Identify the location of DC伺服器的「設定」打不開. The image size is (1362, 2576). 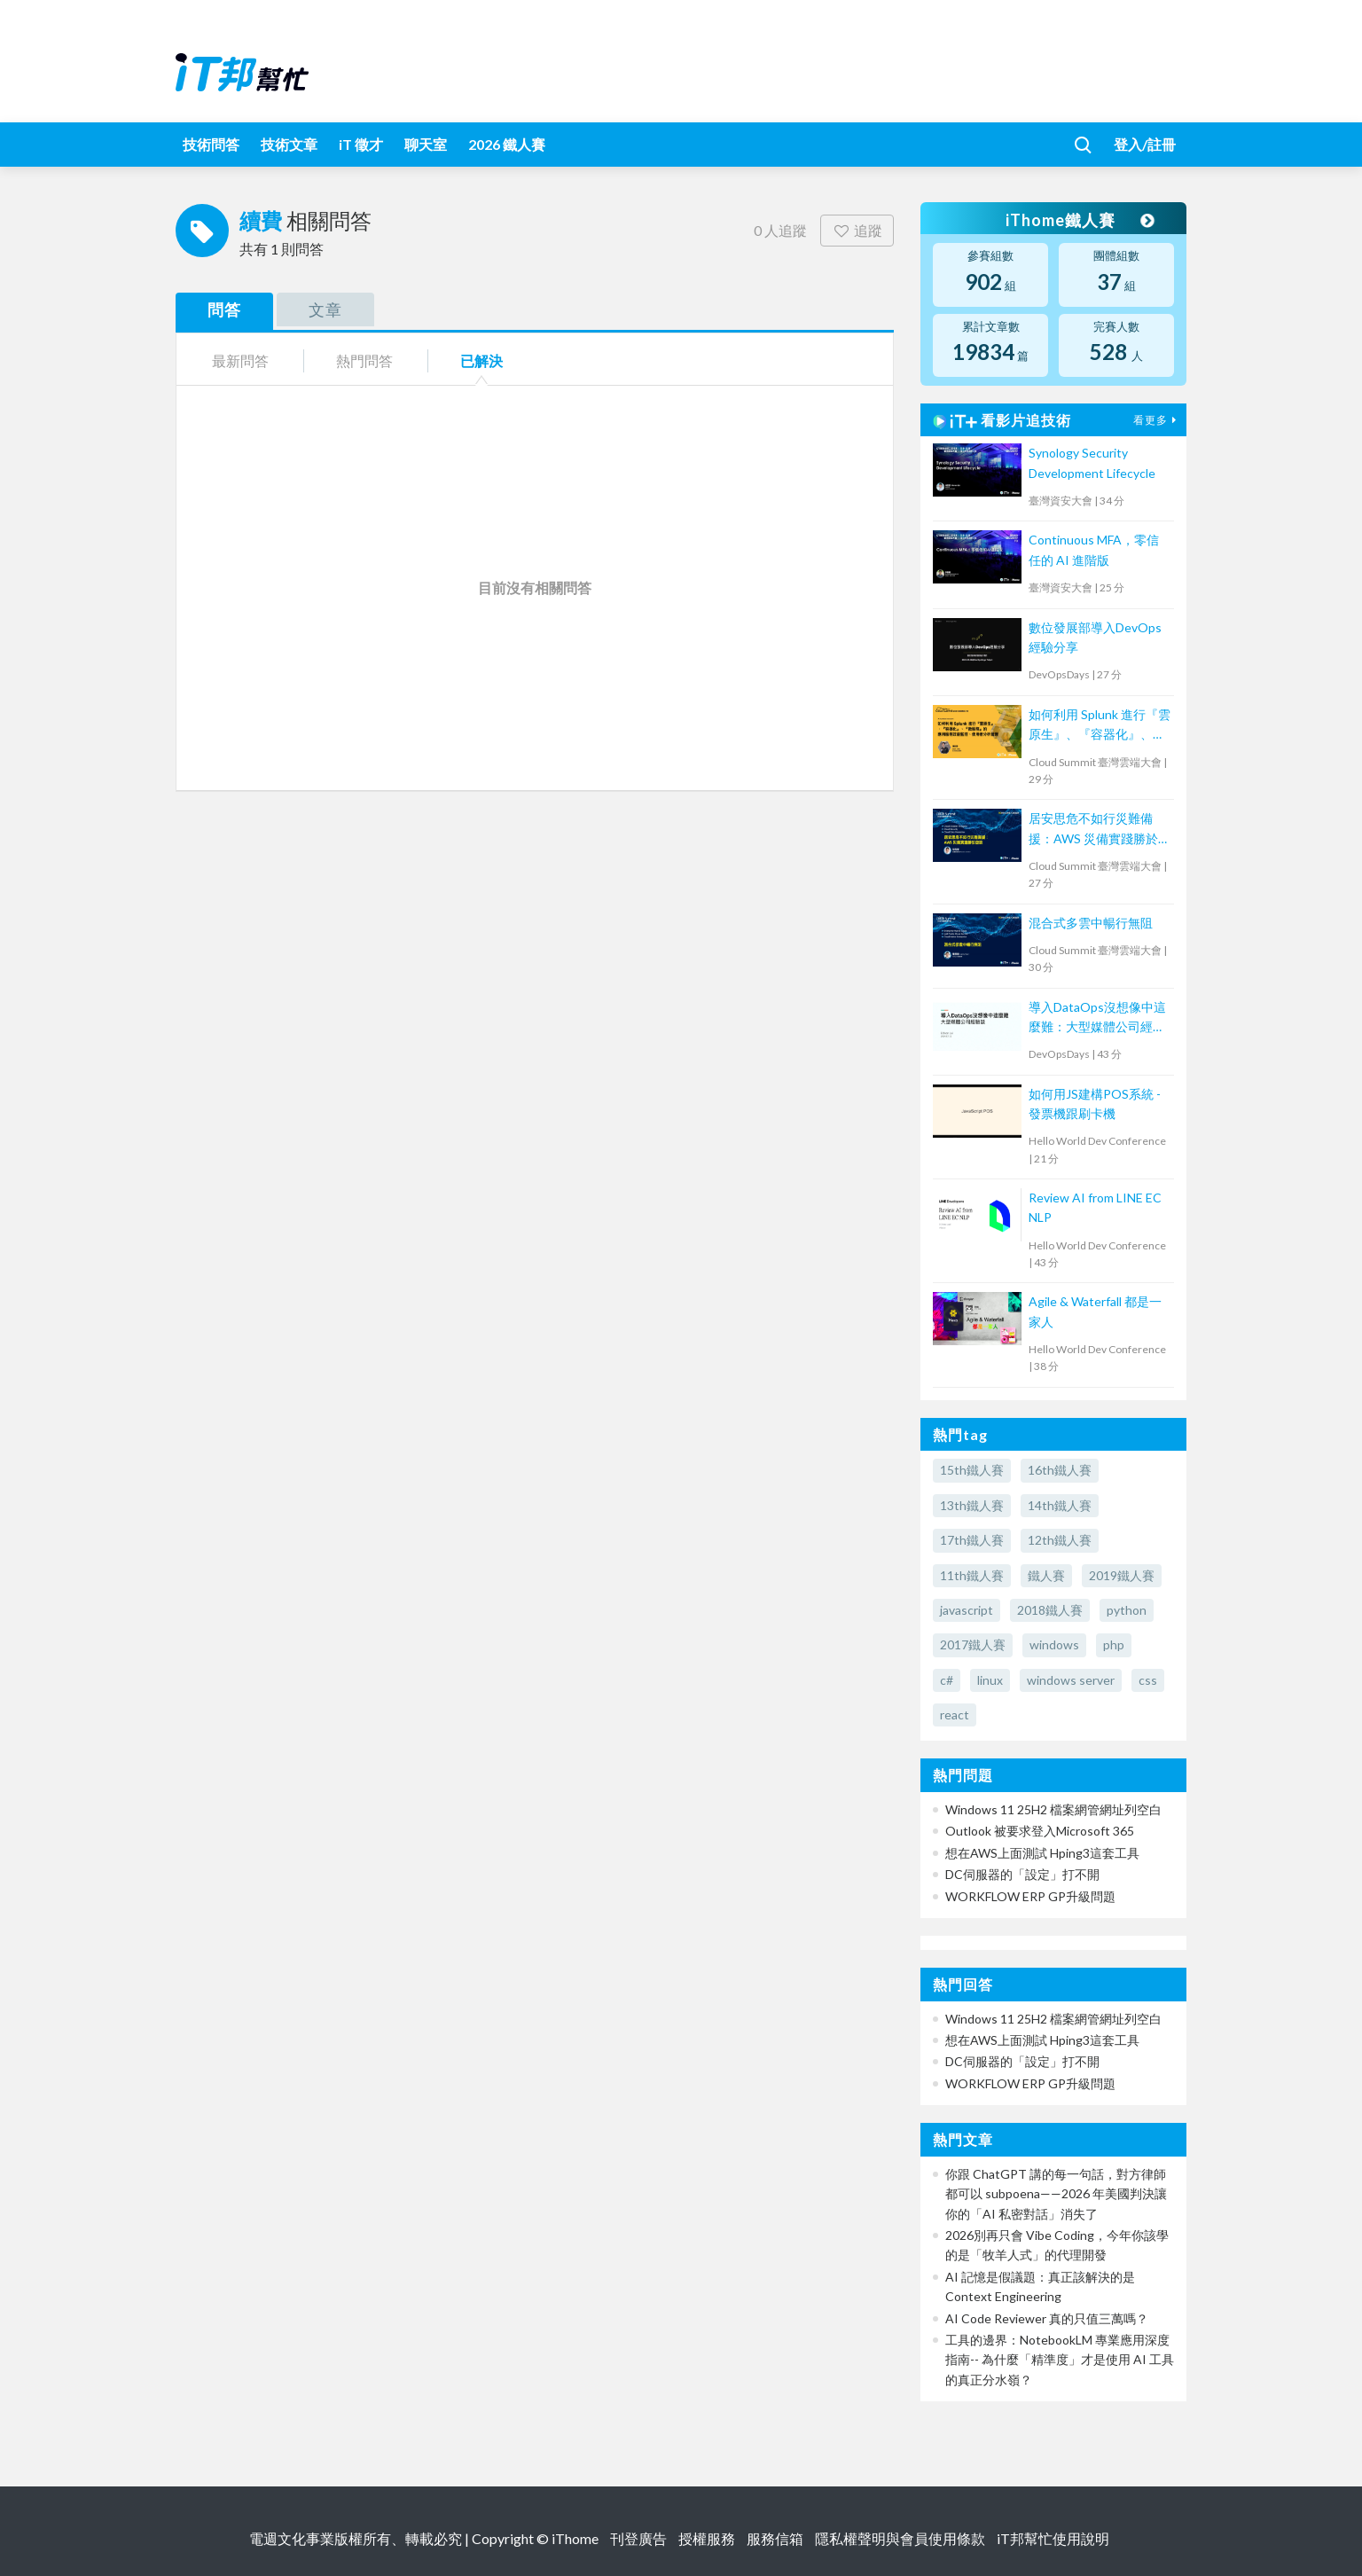
(1022, 1874).